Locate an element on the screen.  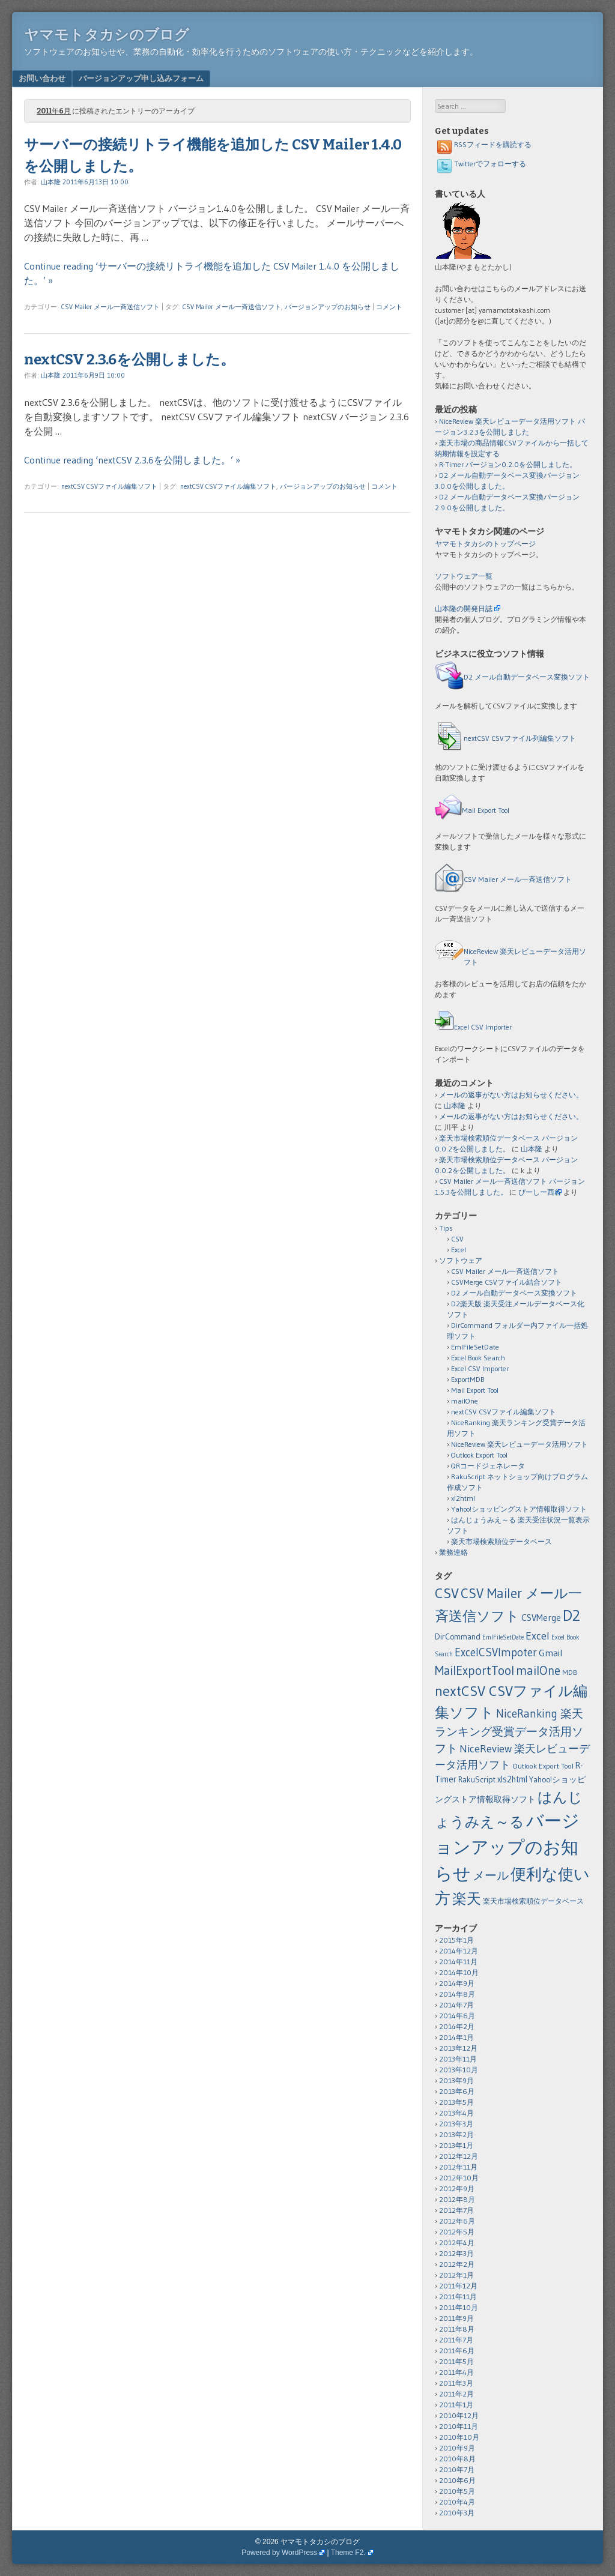
Excel [Excel (11個の項目)] is located at coordinates (538, 1635).